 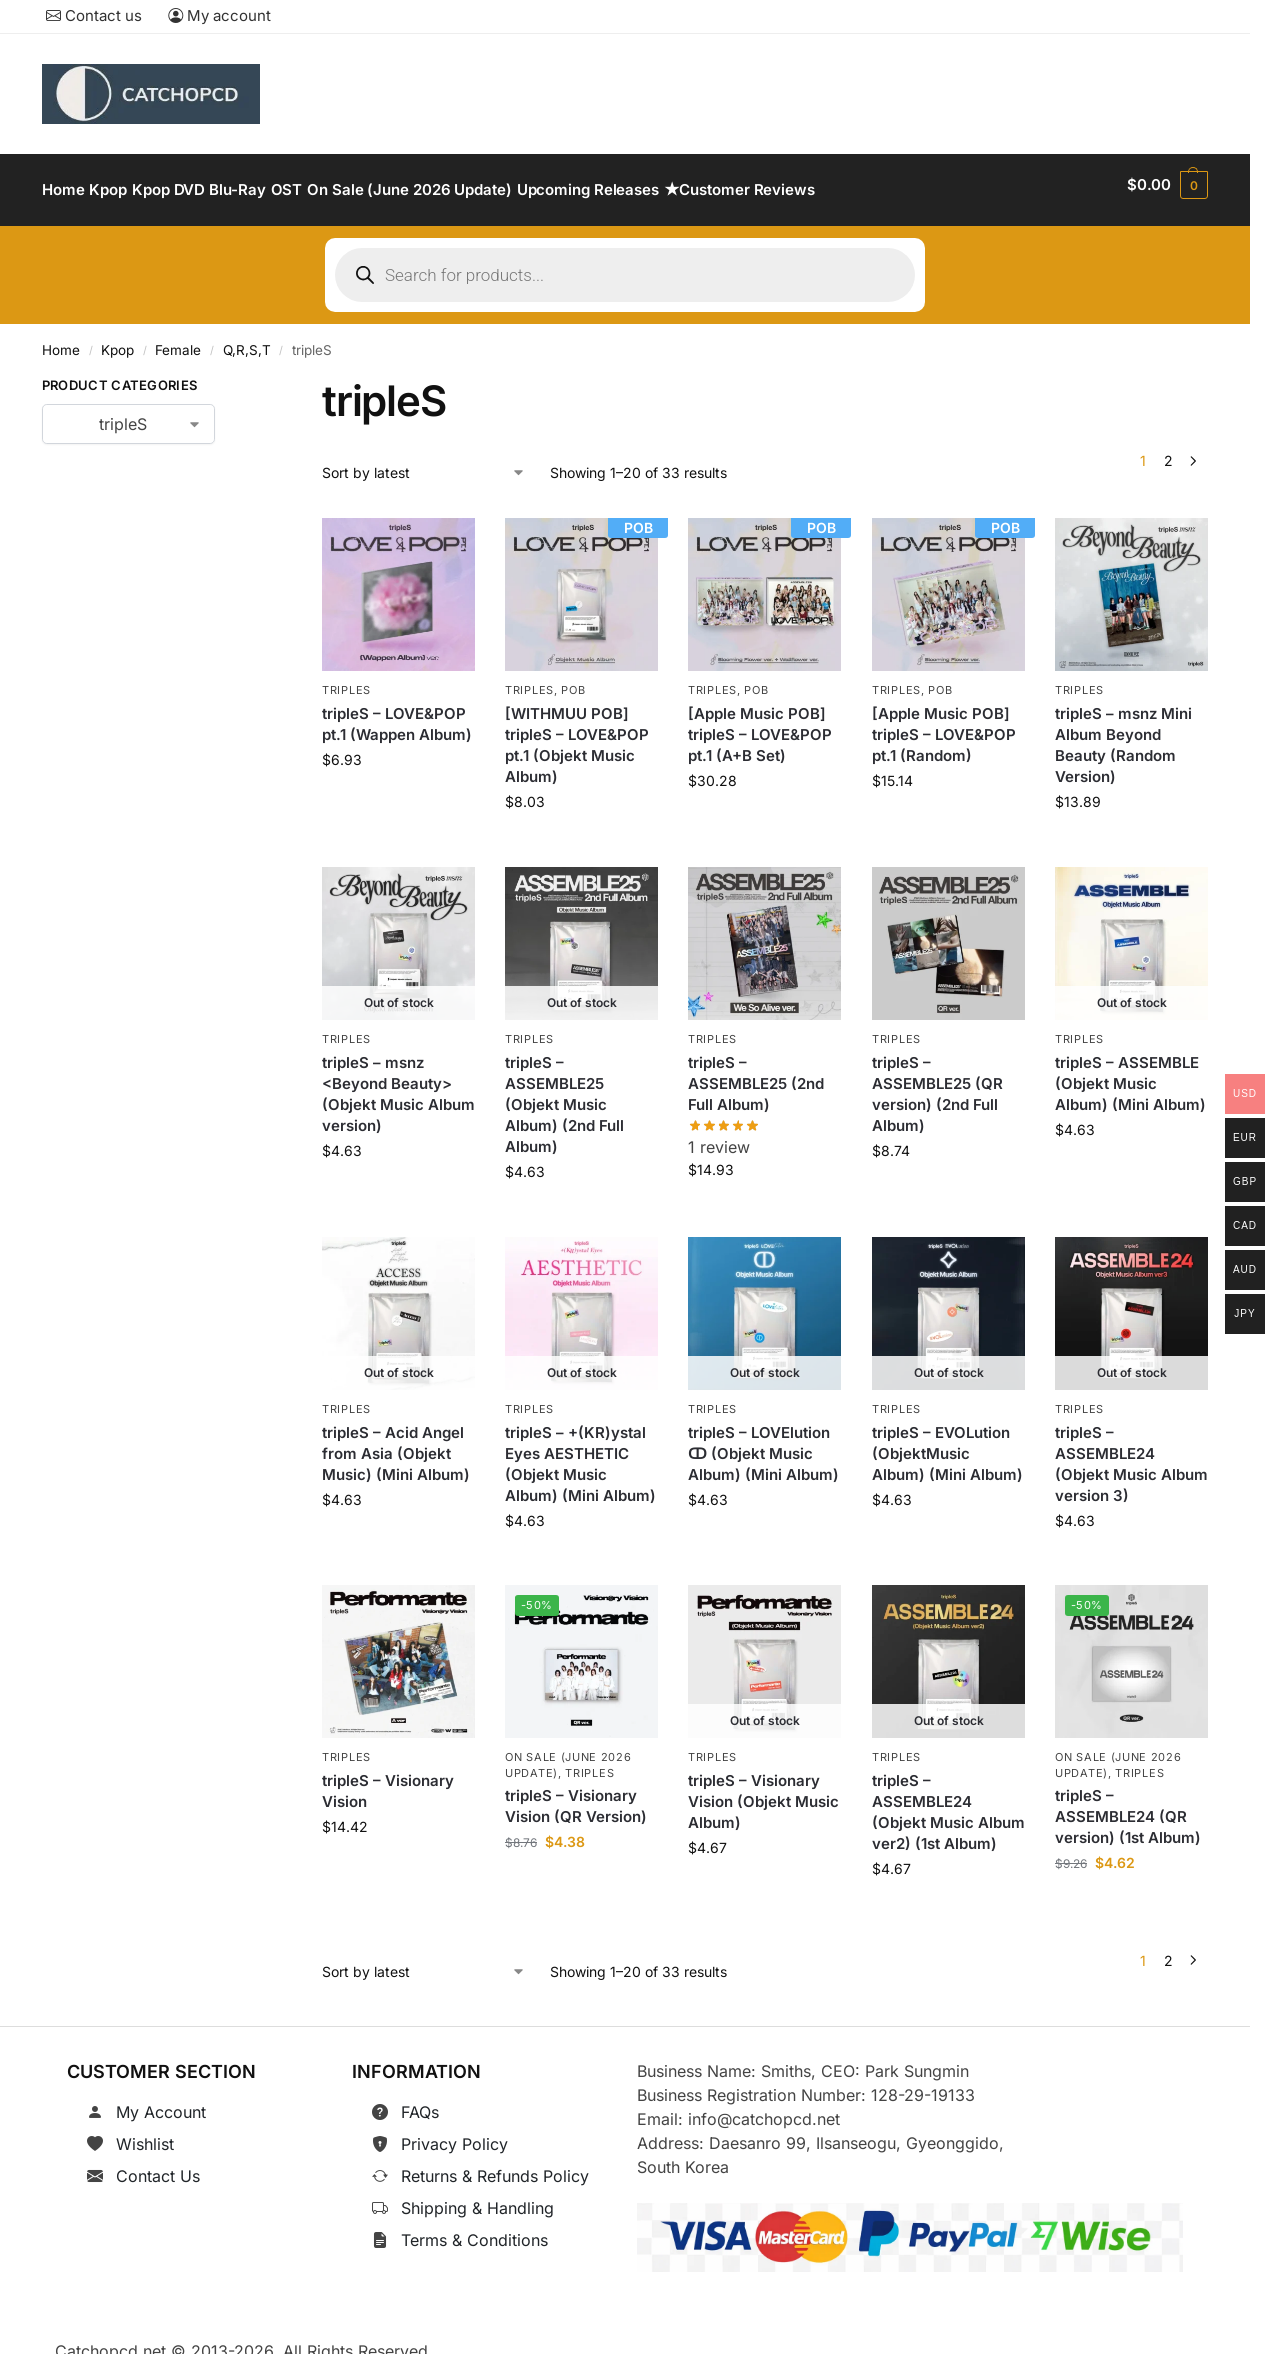 I want to click on tripleS – ASSEMBLE24 (Objekt Music Album version 3), so click(x=1131, y=1452).